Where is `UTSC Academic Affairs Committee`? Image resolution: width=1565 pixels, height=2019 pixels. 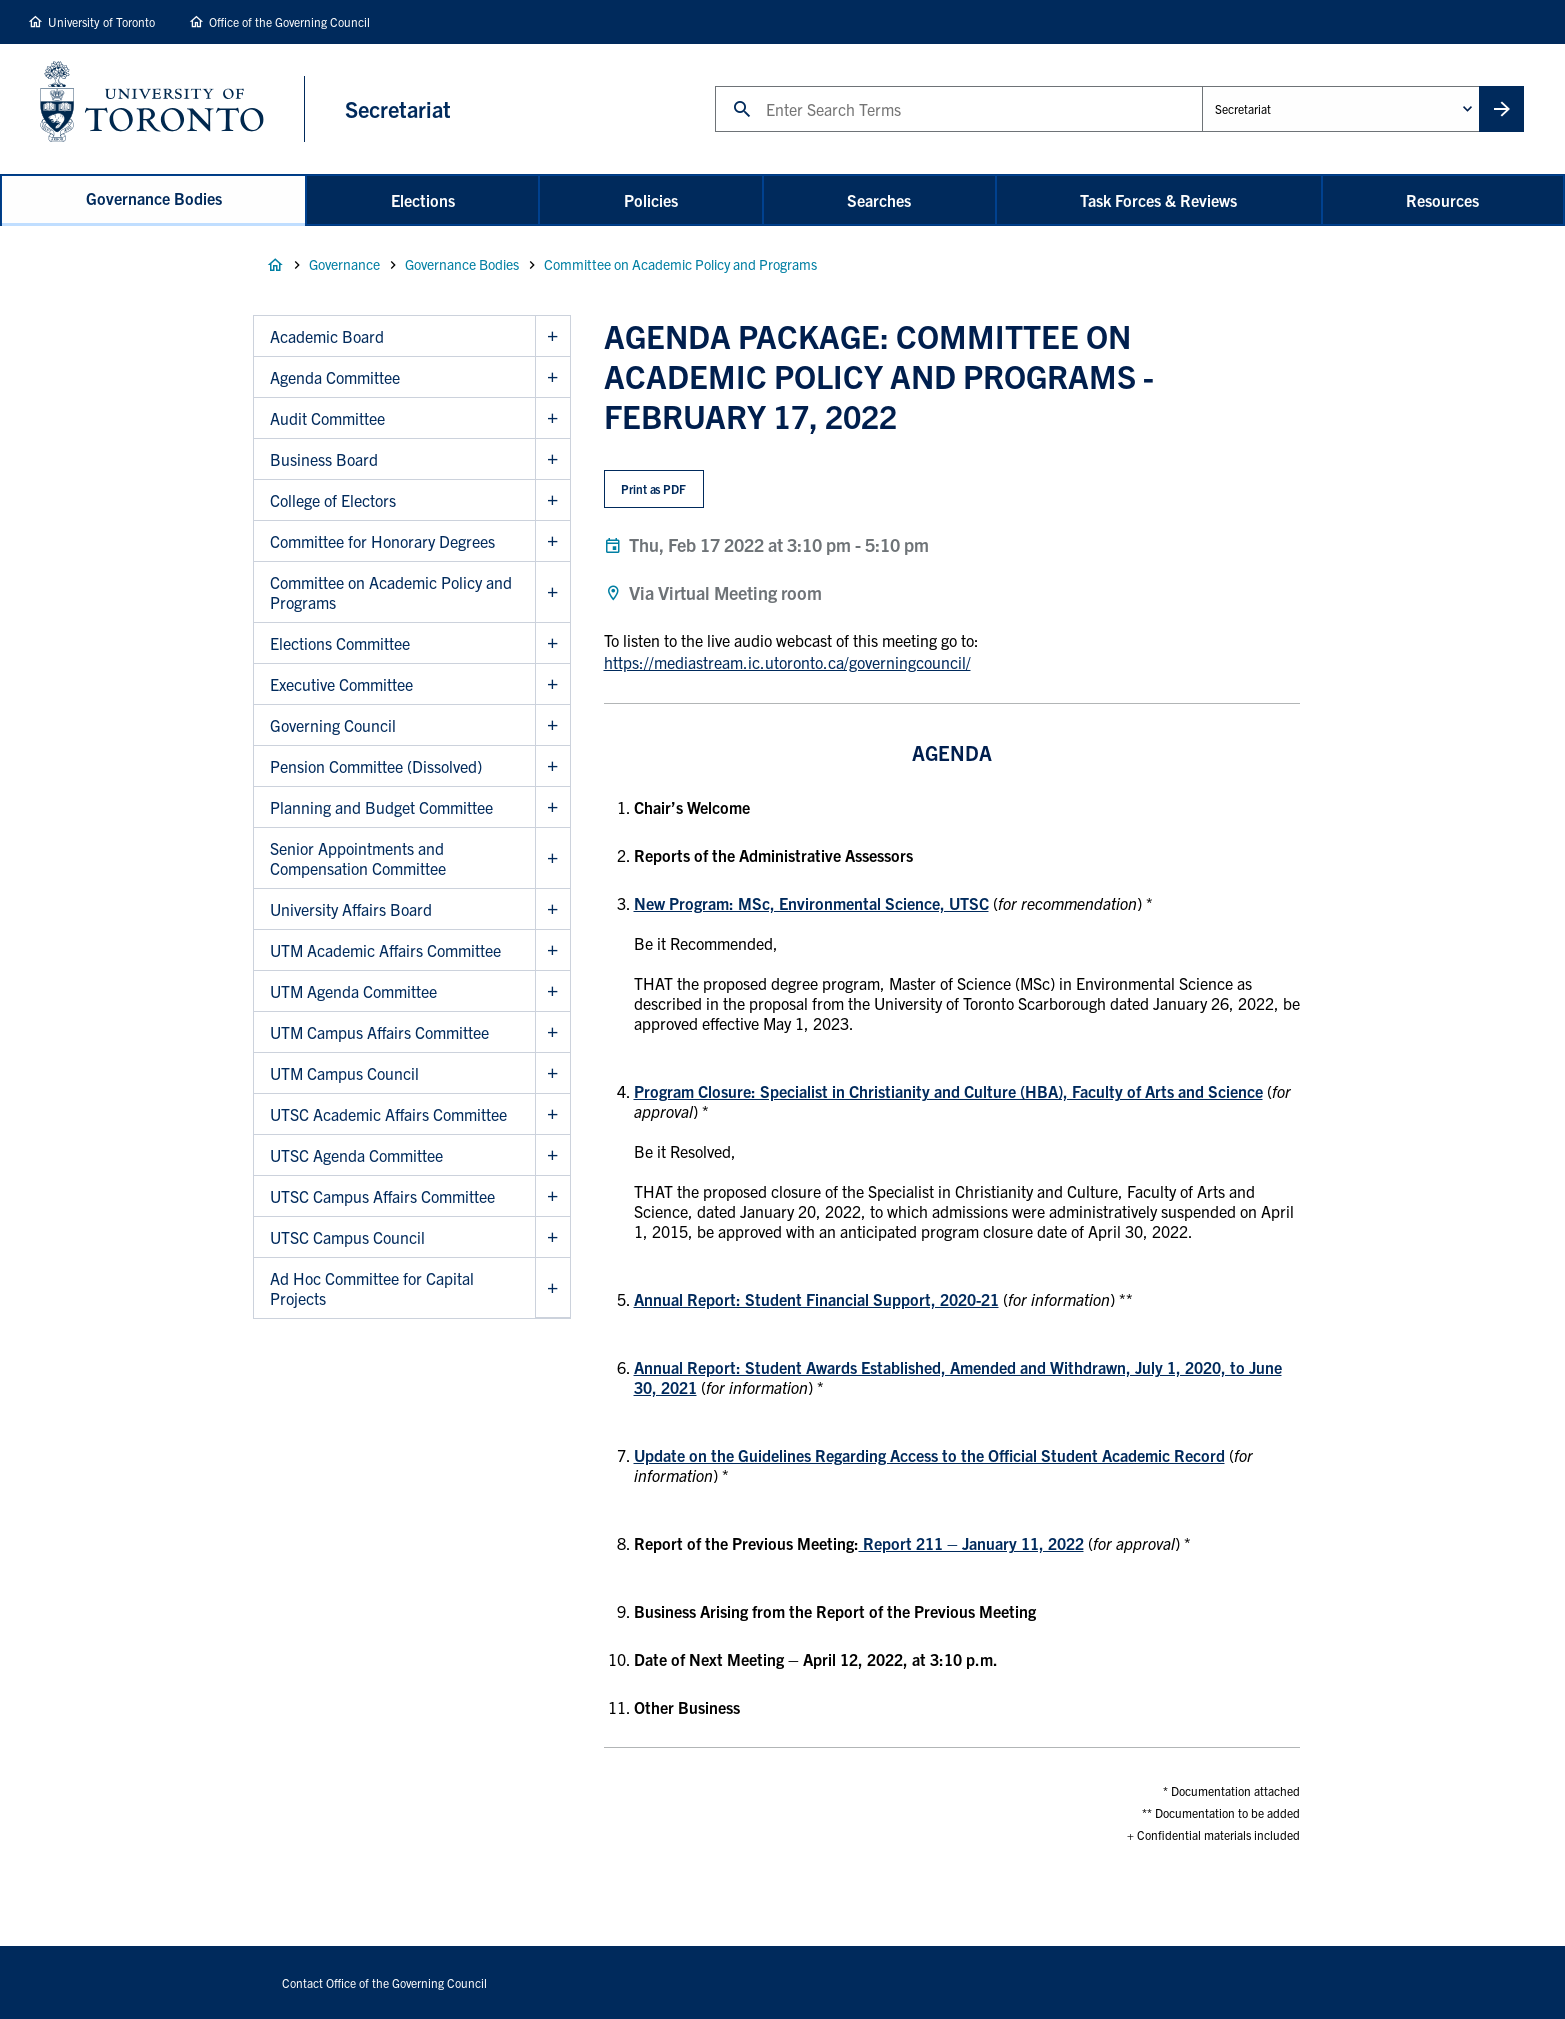 UTSC Academic Affairs Committee is located at coordinates (388, 1114).